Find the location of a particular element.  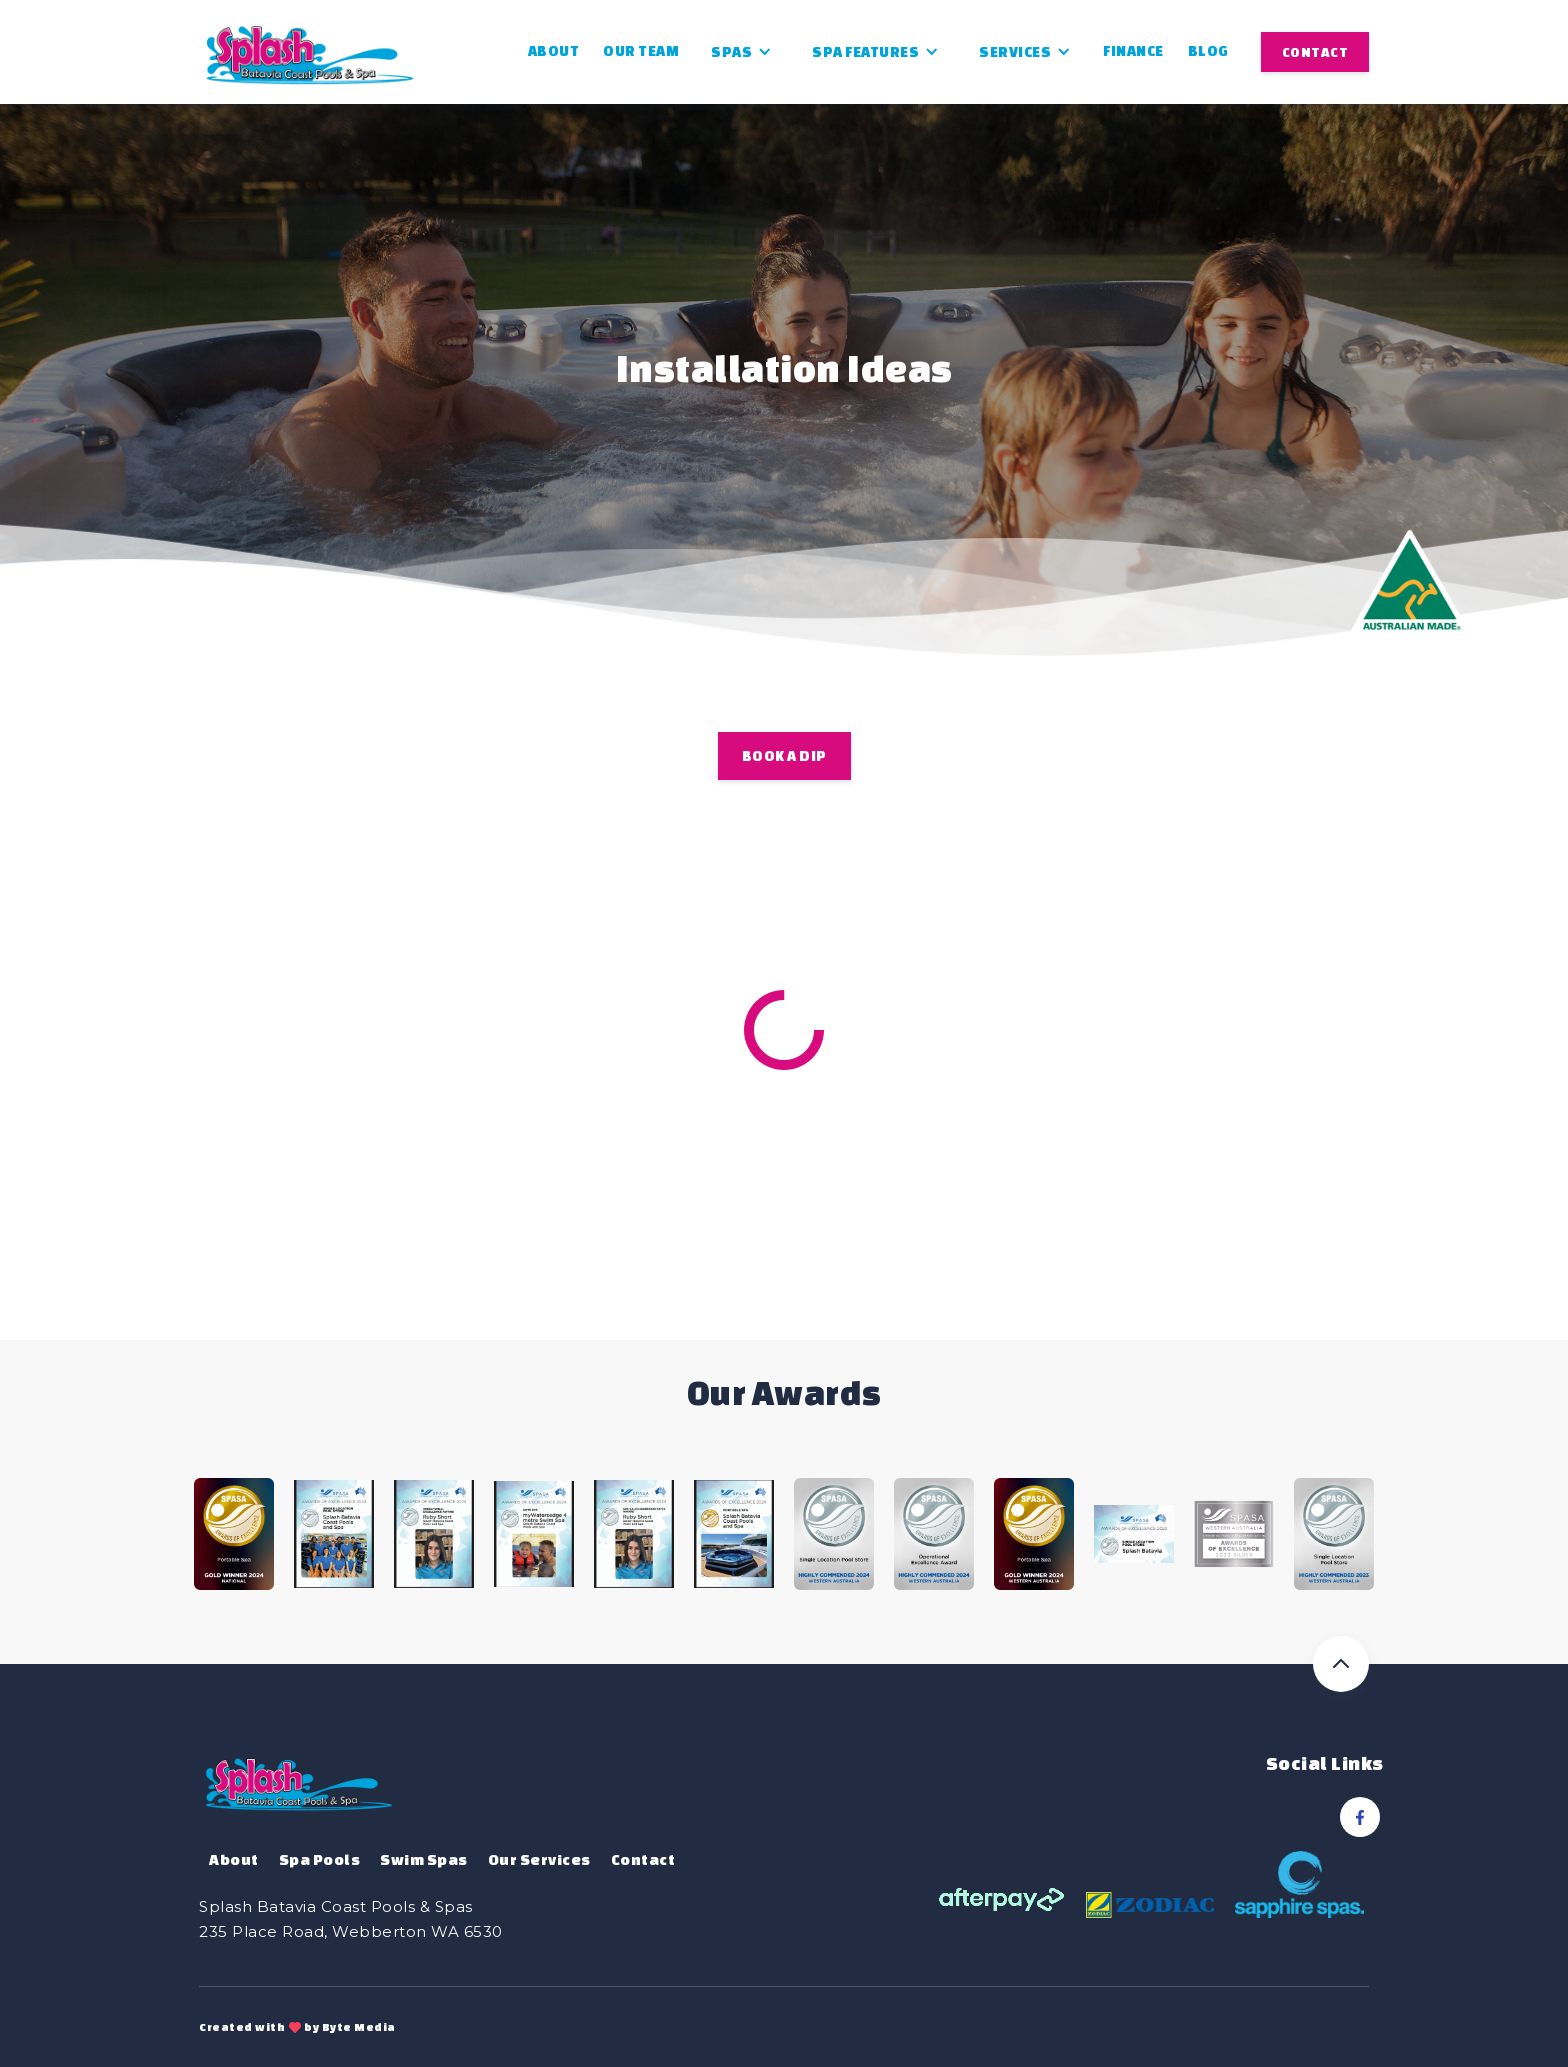

[home] is located at coordinates (310, 51).